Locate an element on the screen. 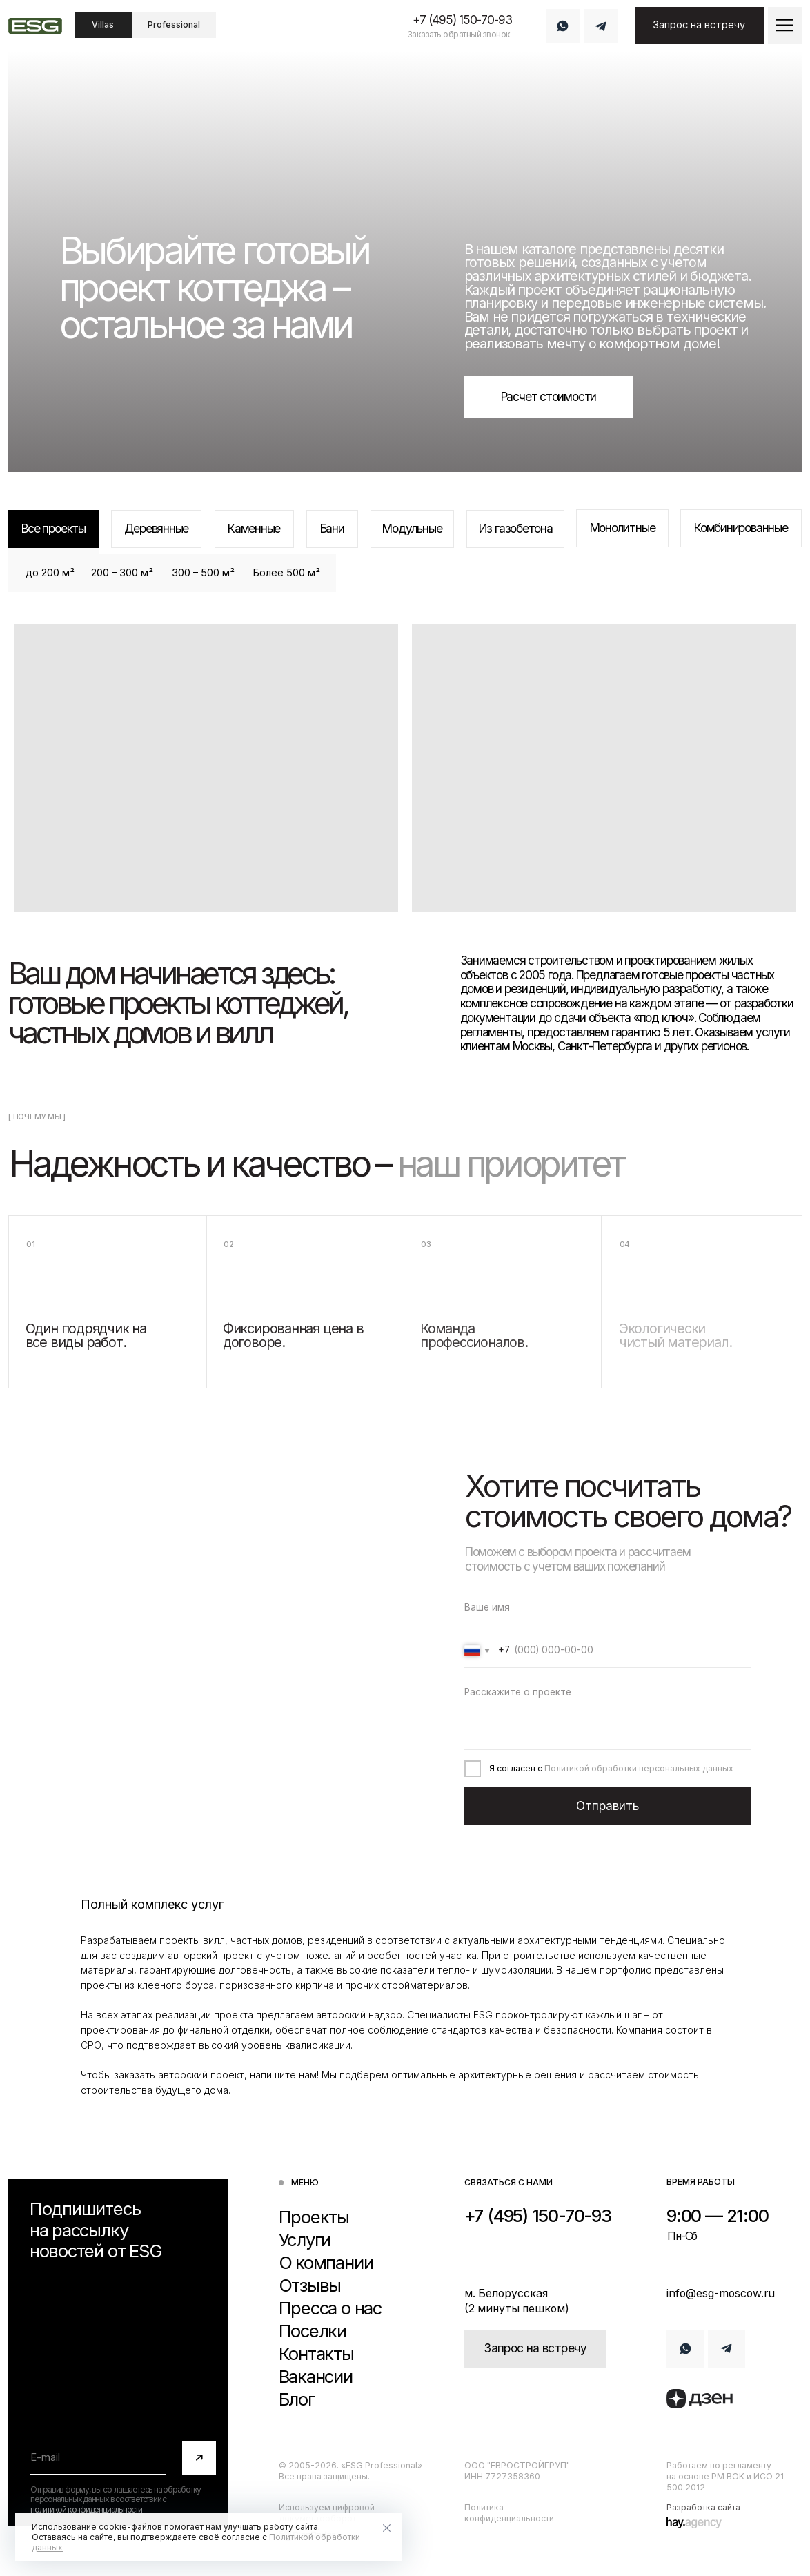 The width and height of the screenshot is (810, 2576). [textarea] is located at coordinates (607, 1714).